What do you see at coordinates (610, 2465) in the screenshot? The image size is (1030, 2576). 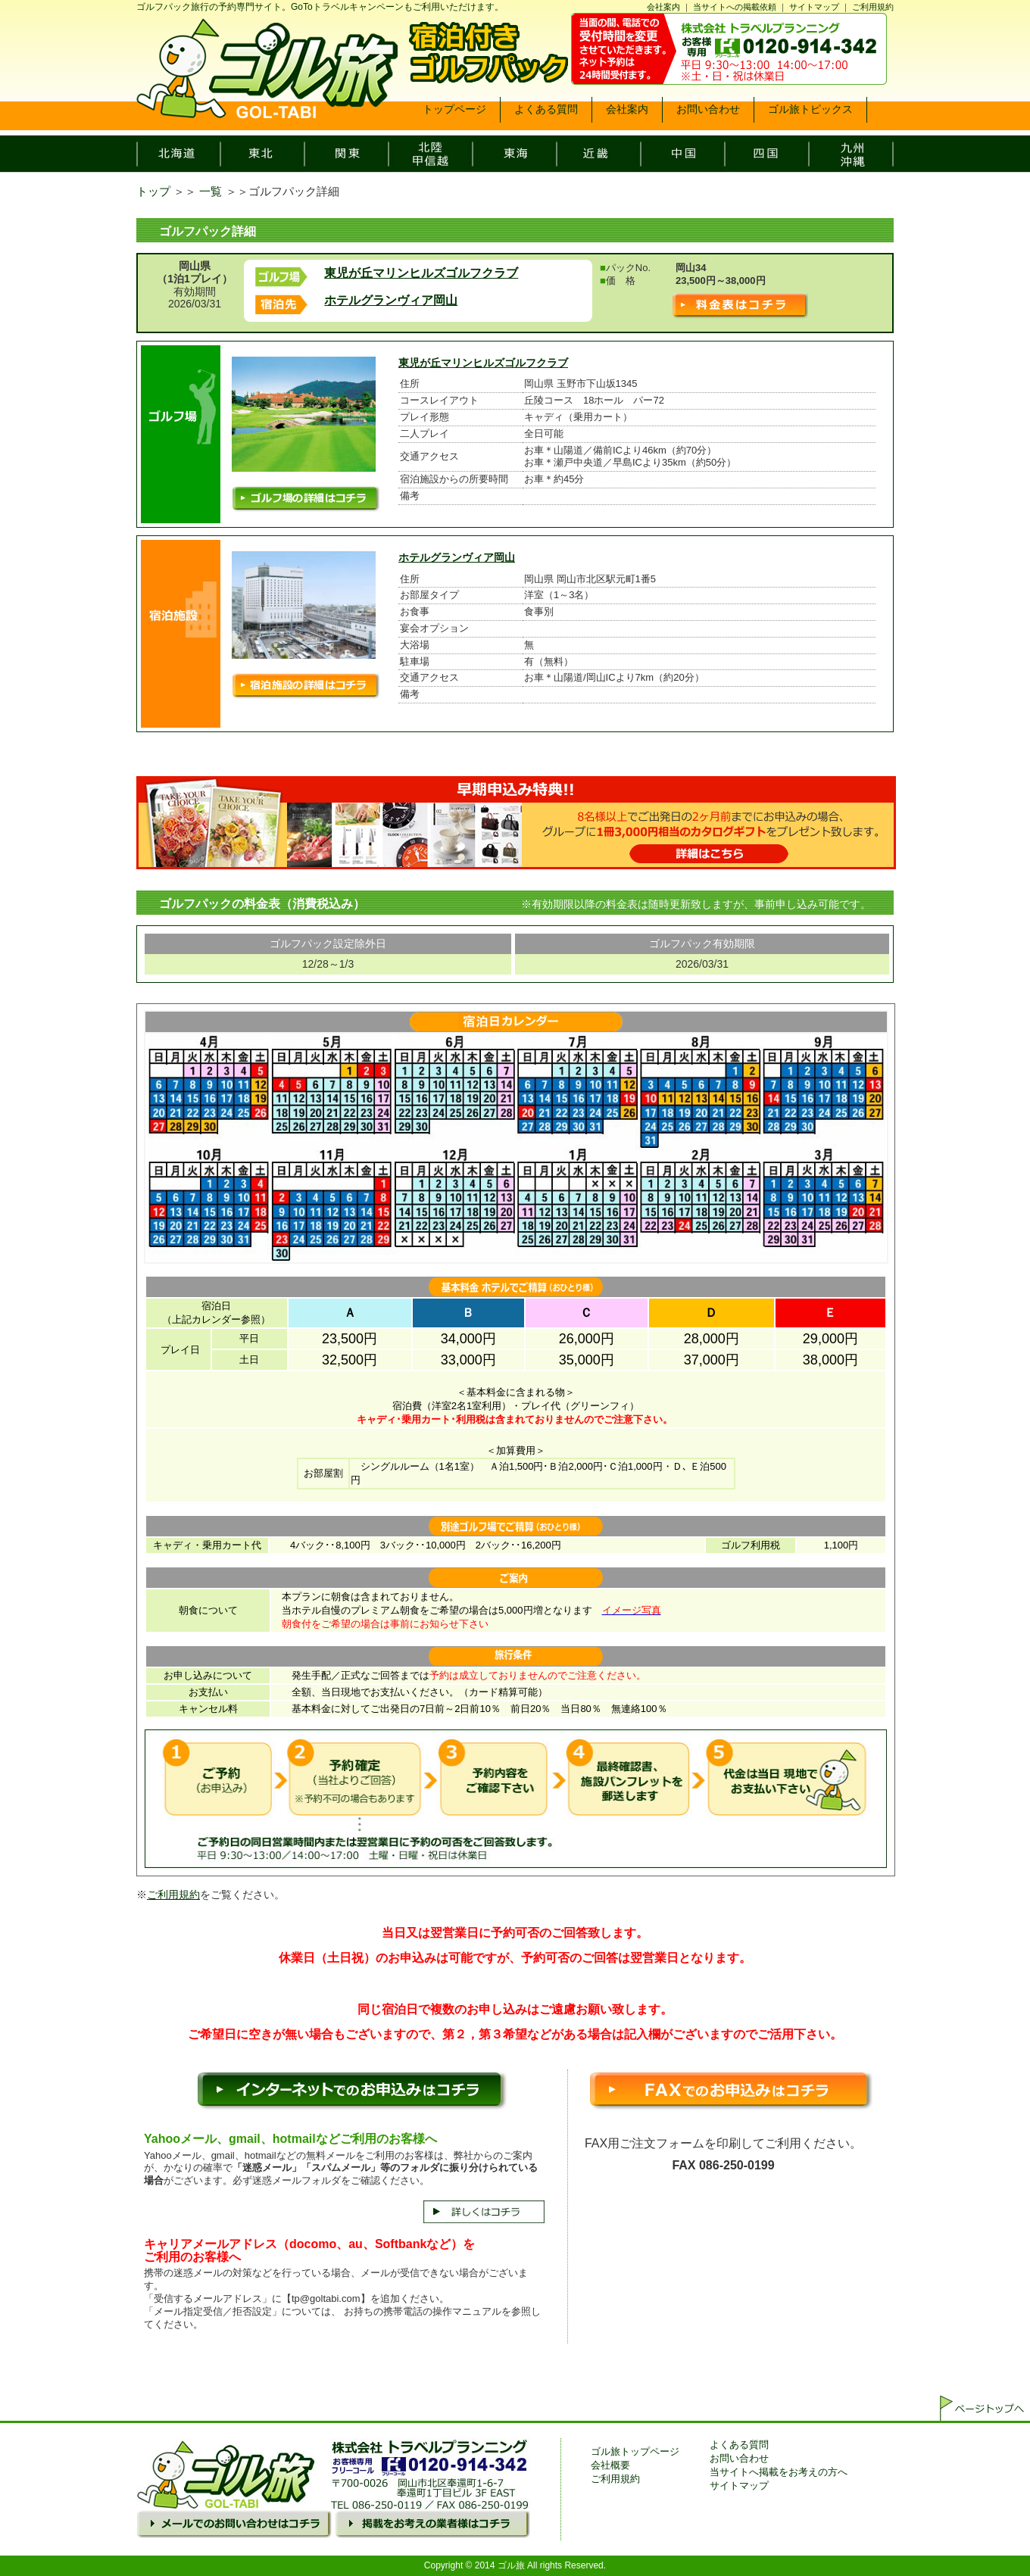 I see `会社概要` at bounding box center [610, 2465].